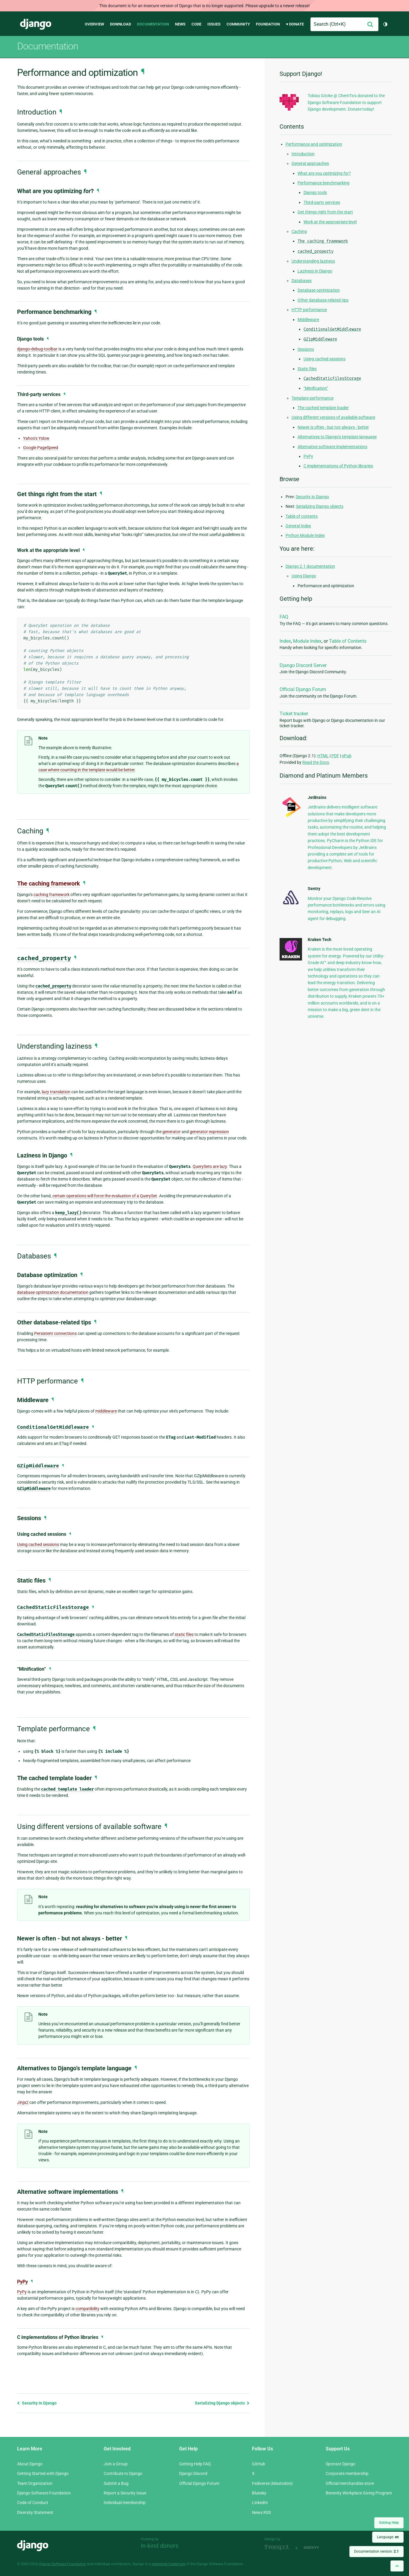 This screenshot has width=409, height=2576. I want to click on registered trademark, so click(168, 2564).